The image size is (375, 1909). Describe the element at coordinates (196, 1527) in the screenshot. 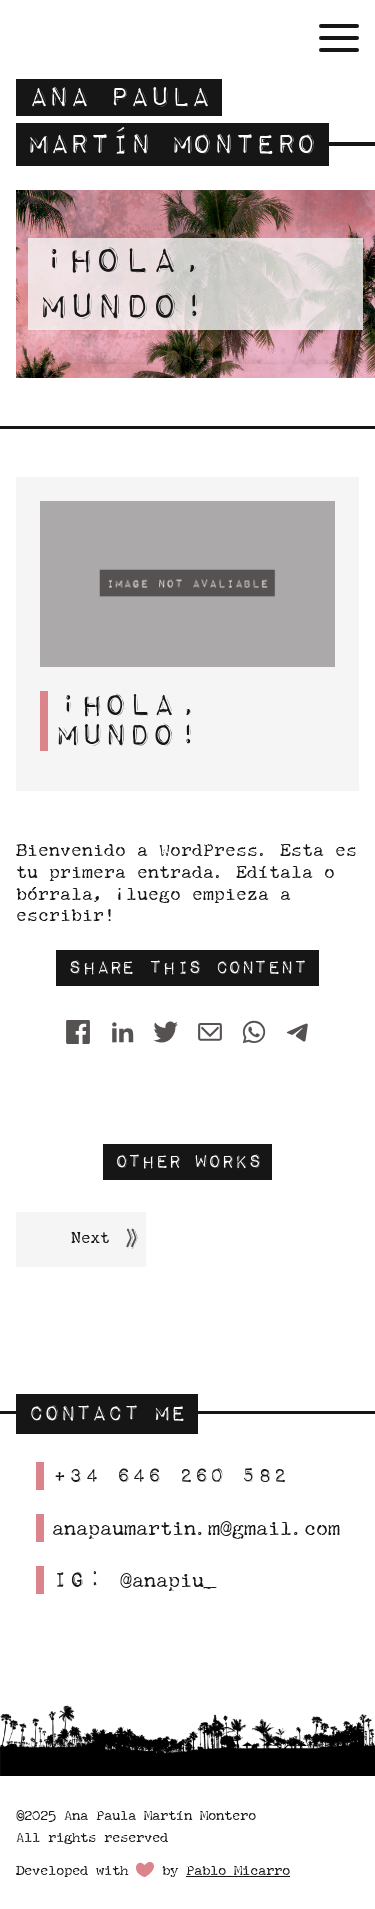

I see `anapaumartin.m@gmail.com` at that location.